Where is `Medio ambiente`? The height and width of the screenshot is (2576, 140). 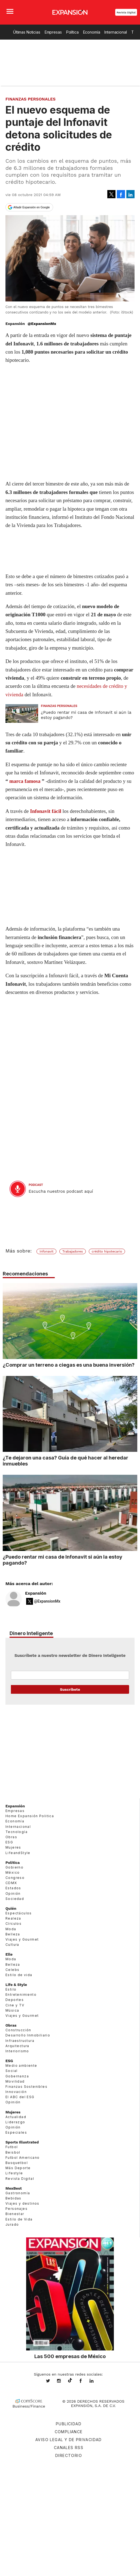 Medio ambiente is located at coordinates (21, 2065).